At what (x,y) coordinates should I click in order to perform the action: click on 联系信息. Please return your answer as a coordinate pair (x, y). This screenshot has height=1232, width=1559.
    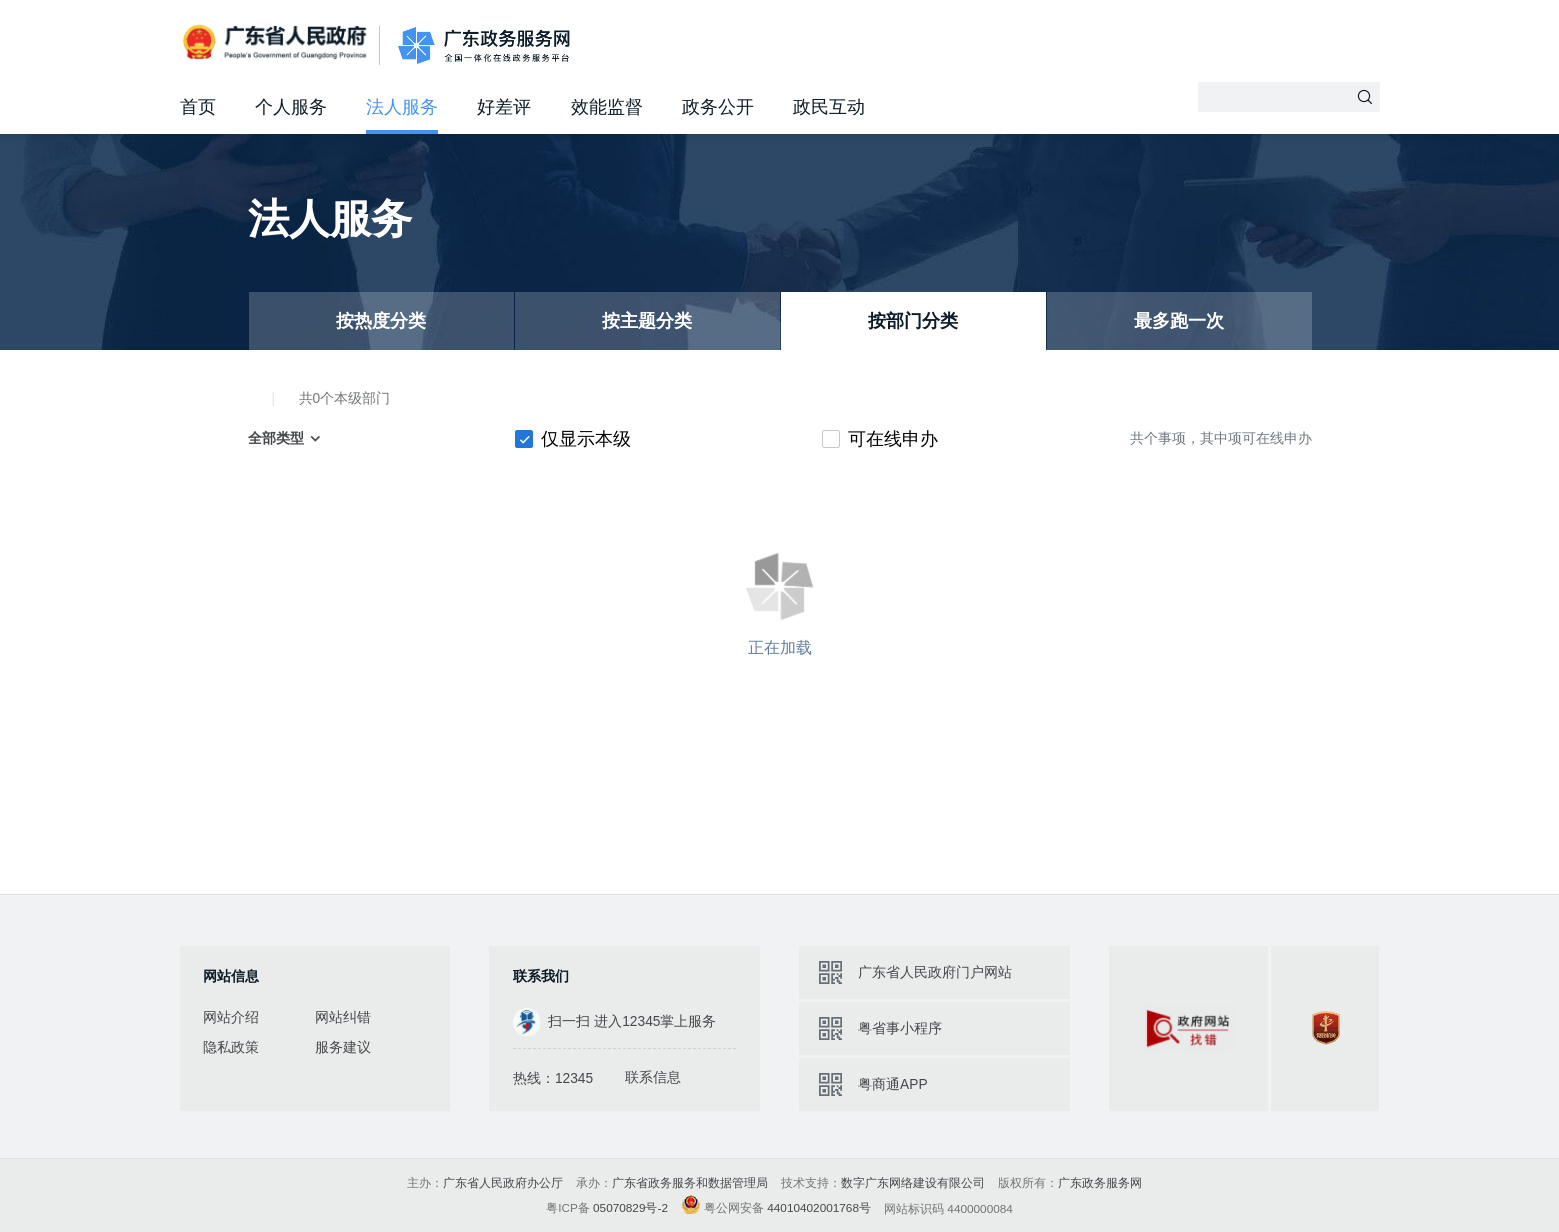
    Looking at the image, I should click on (653, 1077).